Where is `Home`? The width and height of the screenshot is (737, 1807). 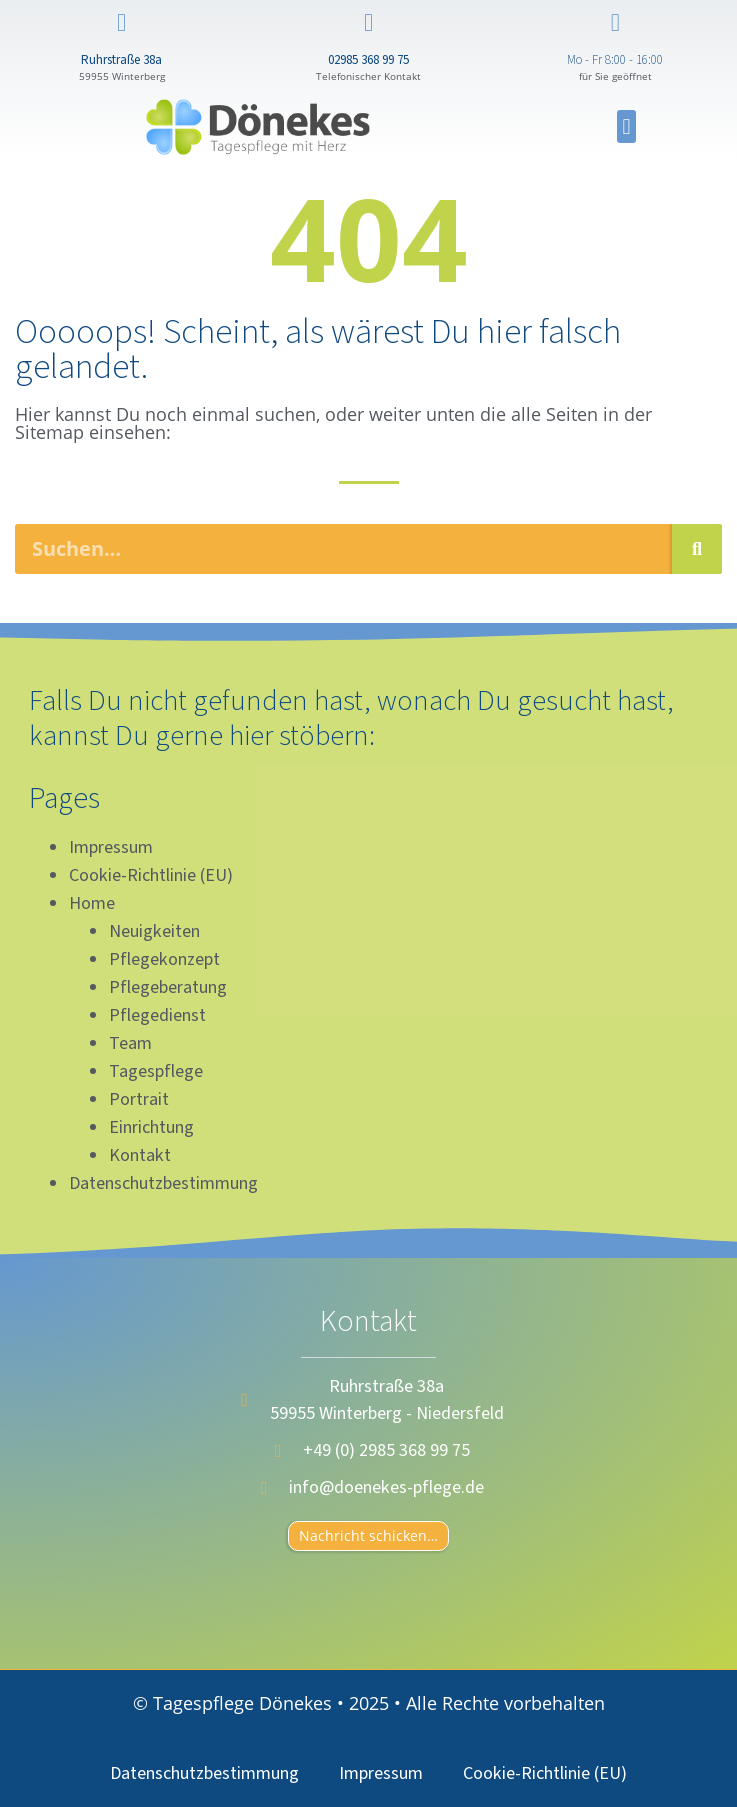 Home is located at coordinates (92, 903).